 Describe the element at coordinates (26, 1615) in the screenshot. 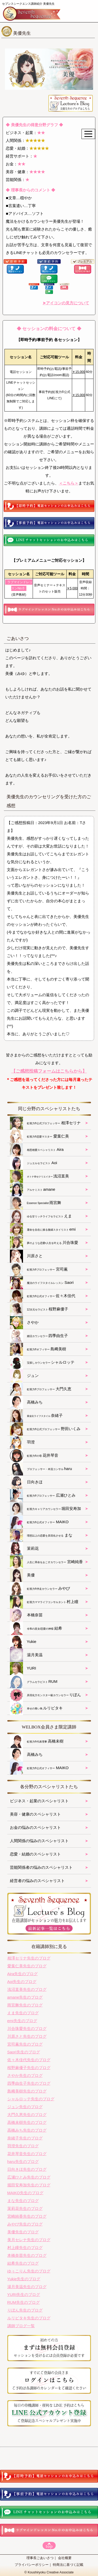

I see `本橋奈苗` at that location.